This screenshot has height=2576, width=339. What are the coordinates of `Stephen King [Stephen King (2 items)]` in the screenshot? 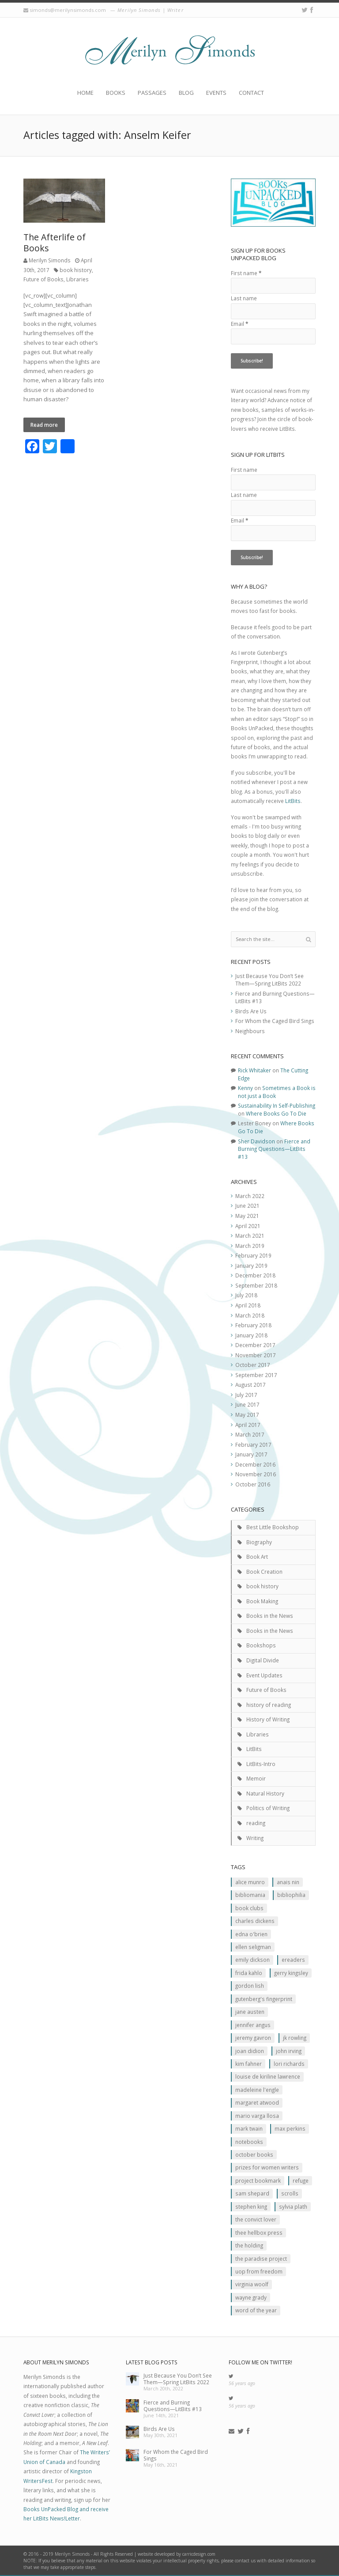 It's located at (251, 2206).